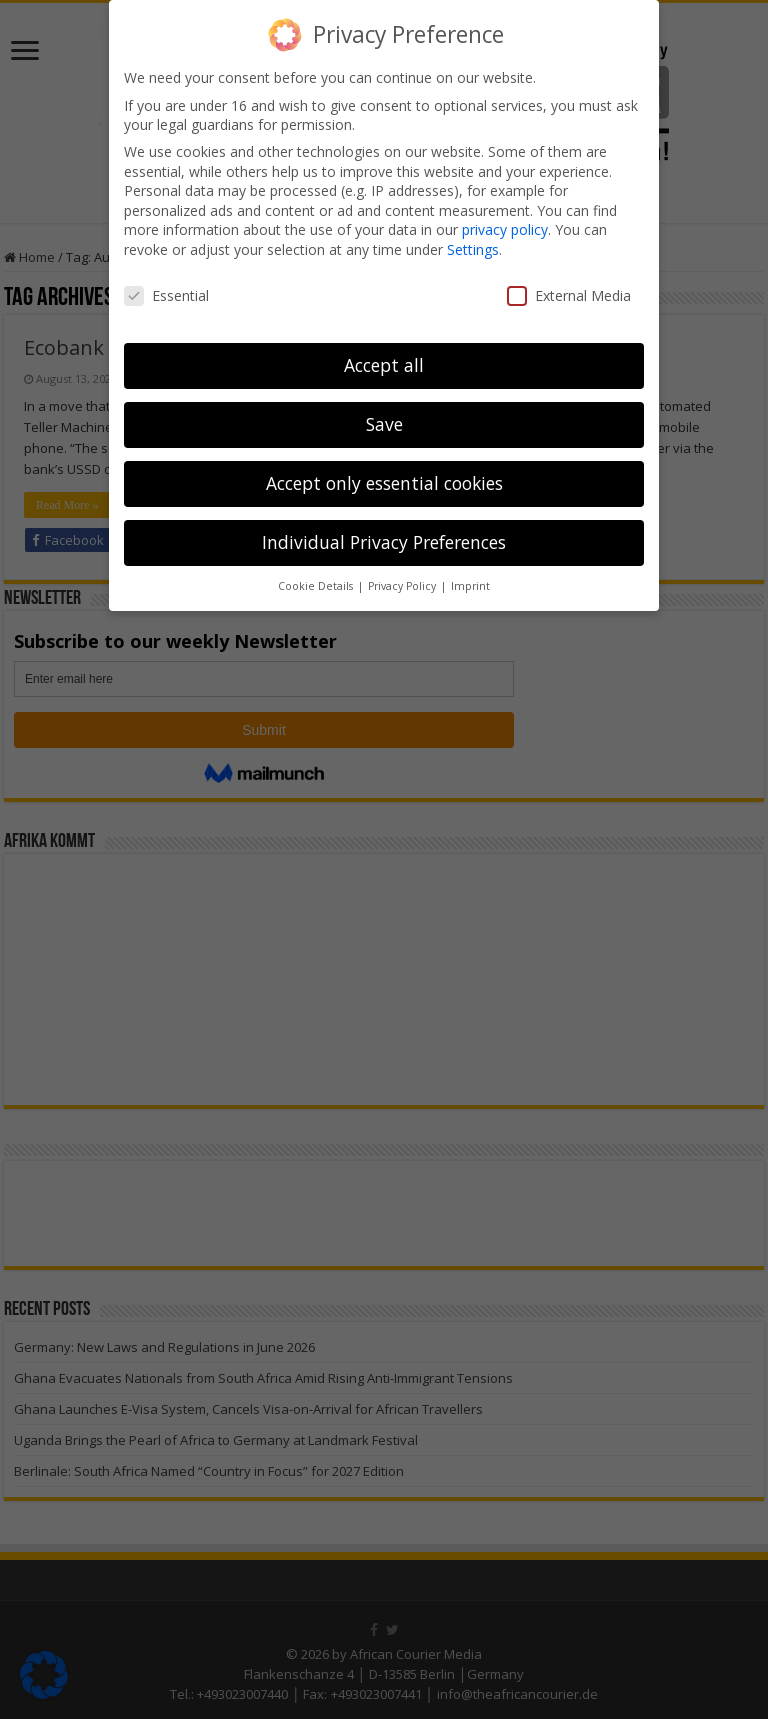 The height and width of the screenshot is (1719, 768). I want to click on Accept all [button], so click(384, 365).